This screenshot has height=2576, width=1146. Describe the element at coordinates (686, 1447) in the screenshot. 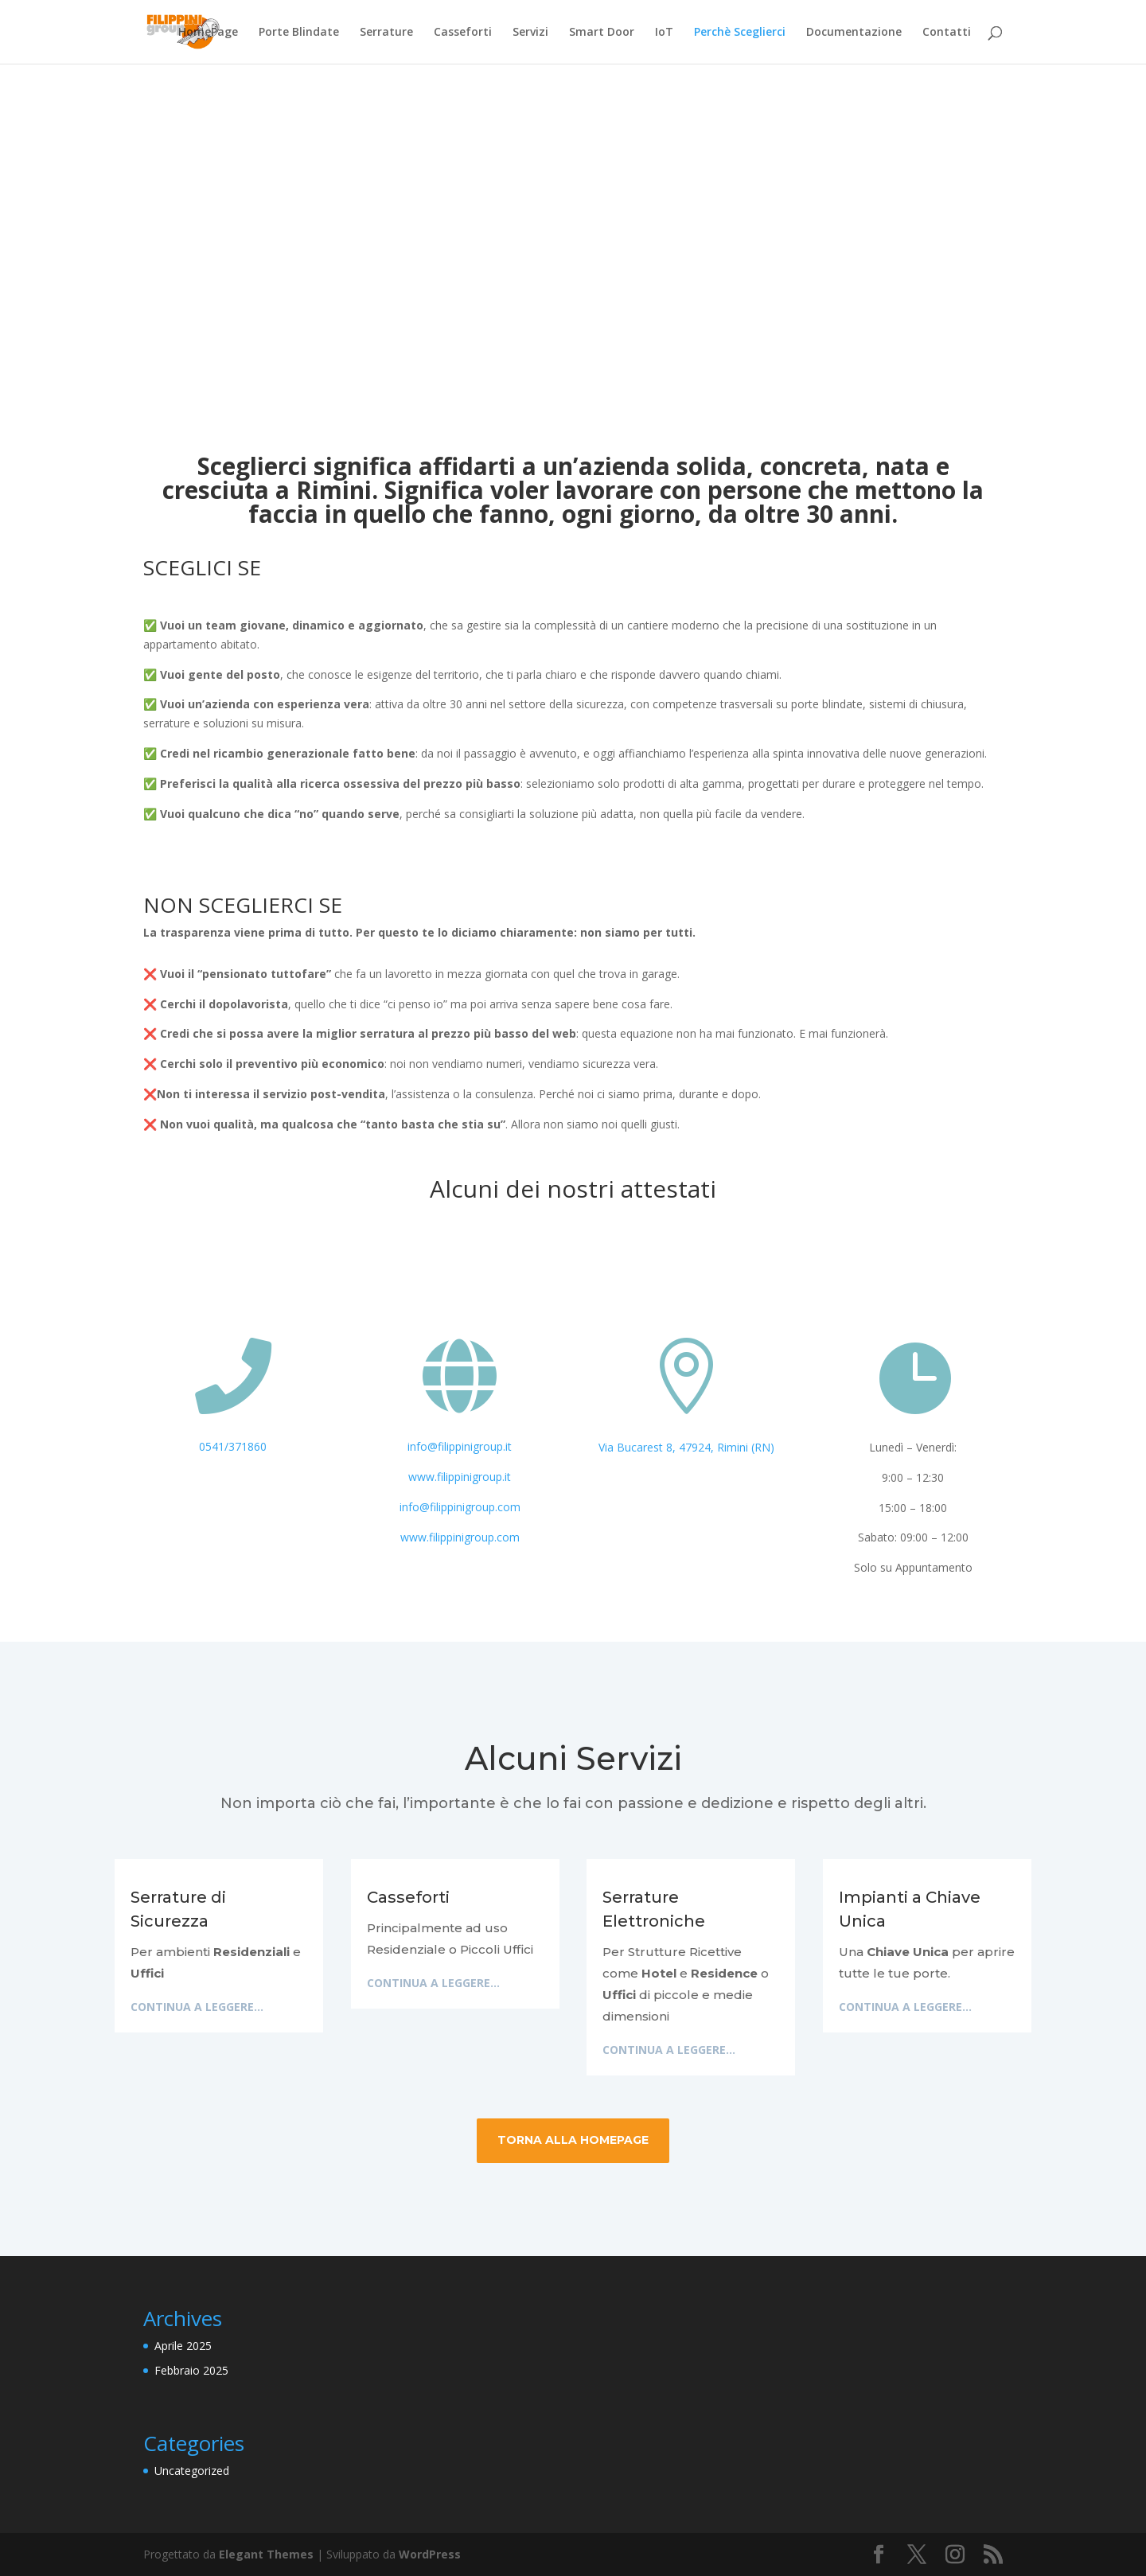

I see `Via Bucarest 8, 47924, Rimini (RN)` at that location.